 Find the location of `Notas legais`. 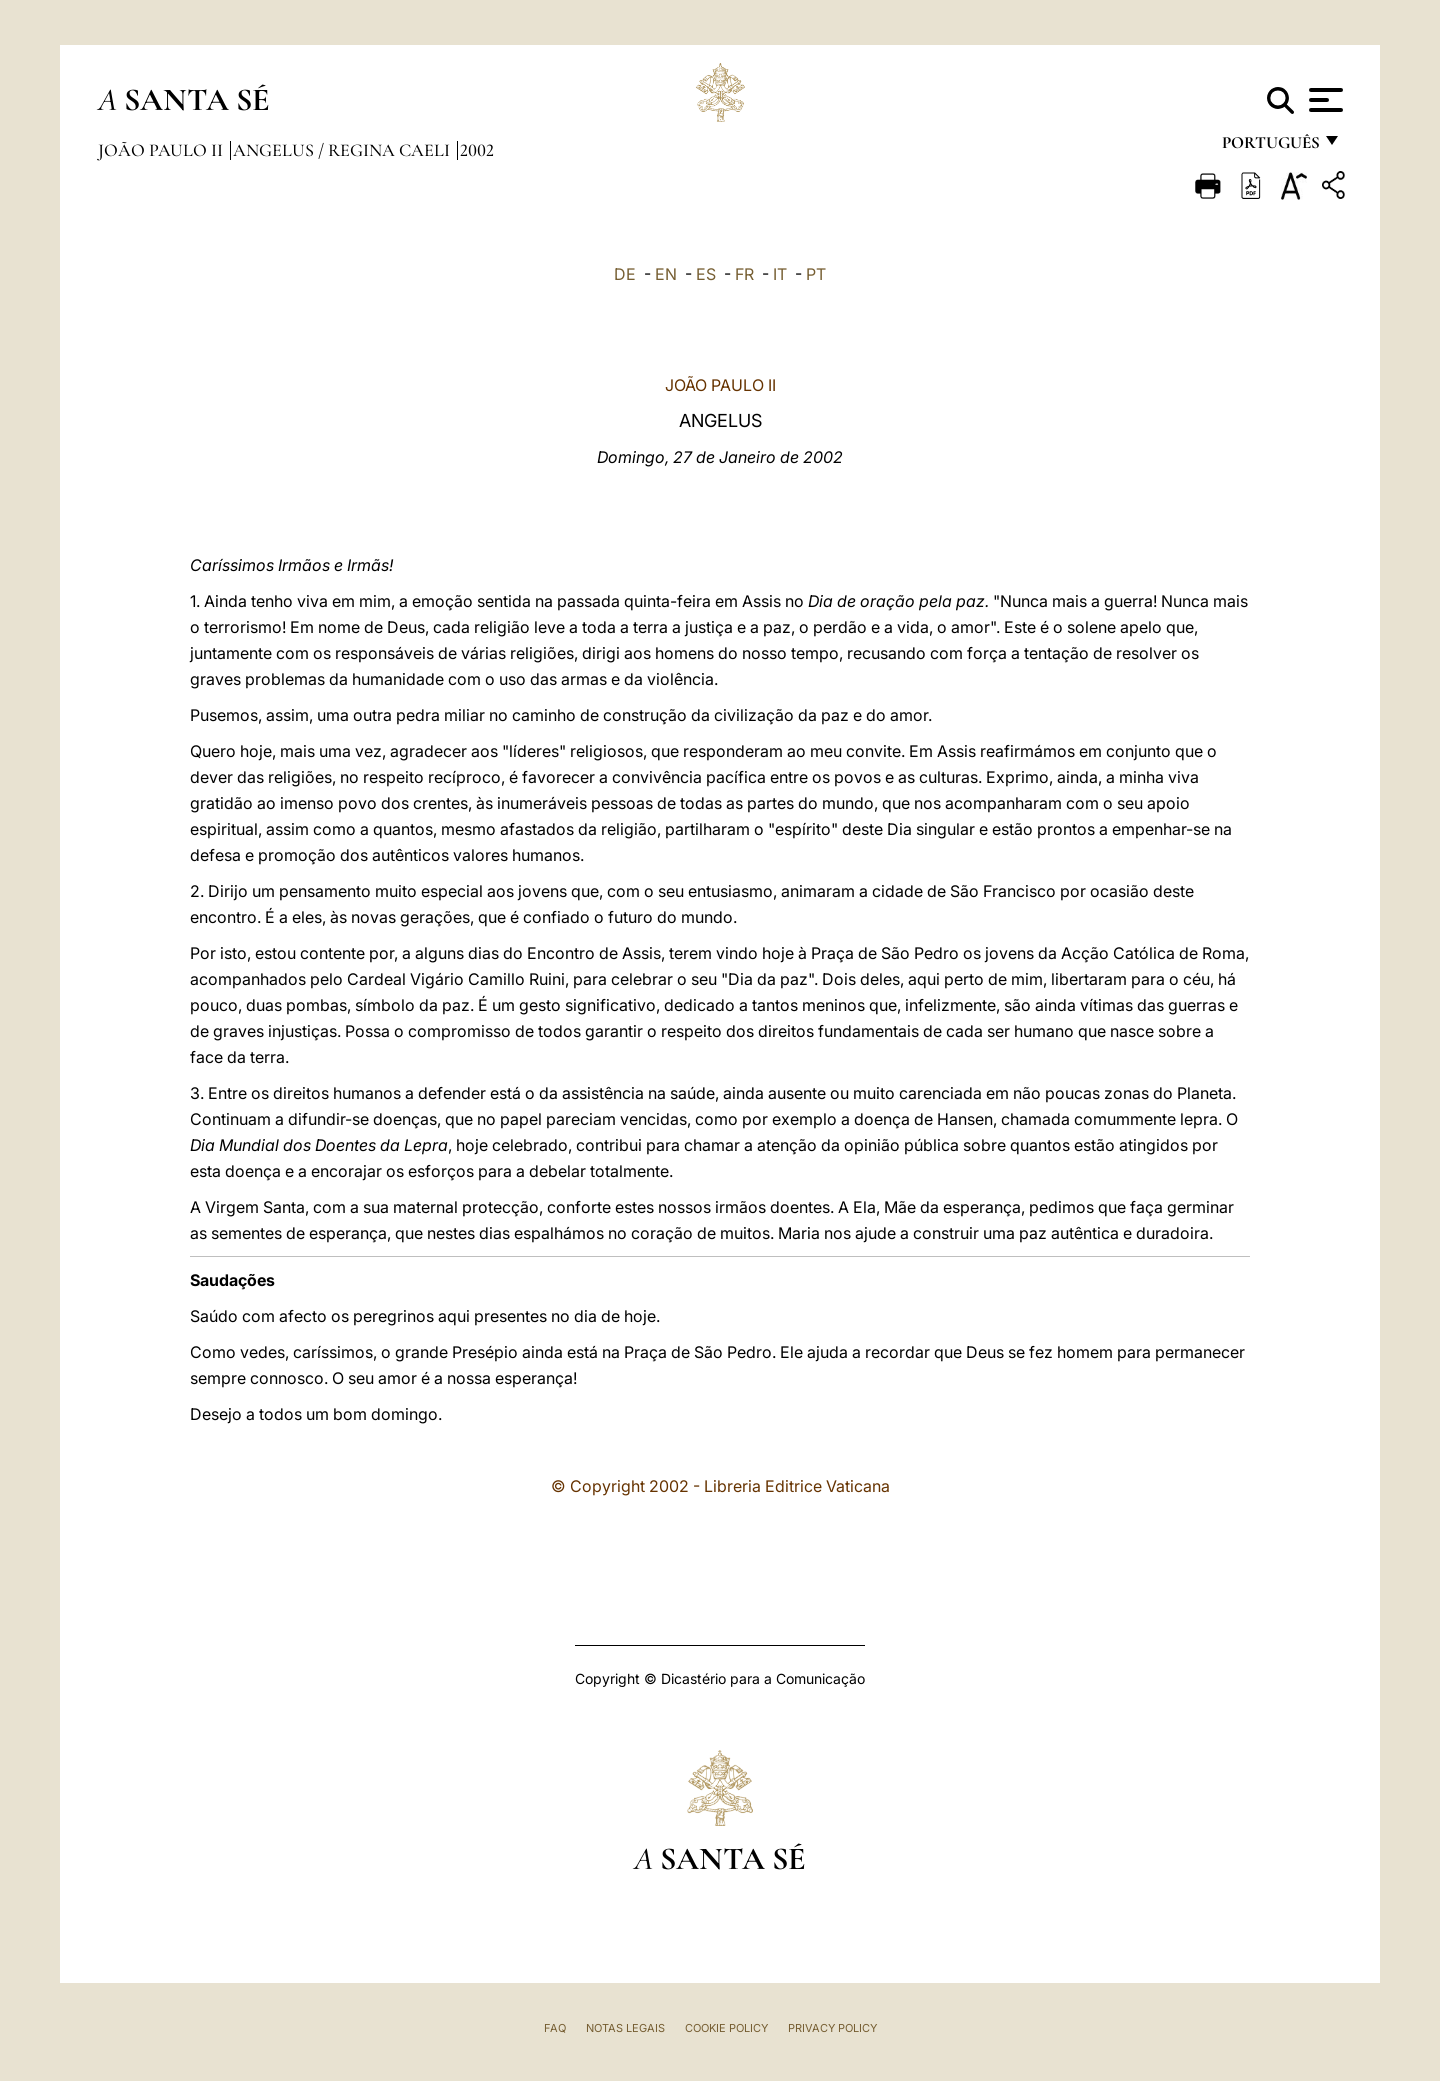

Notas legais is located at coordinates (625, 2028).